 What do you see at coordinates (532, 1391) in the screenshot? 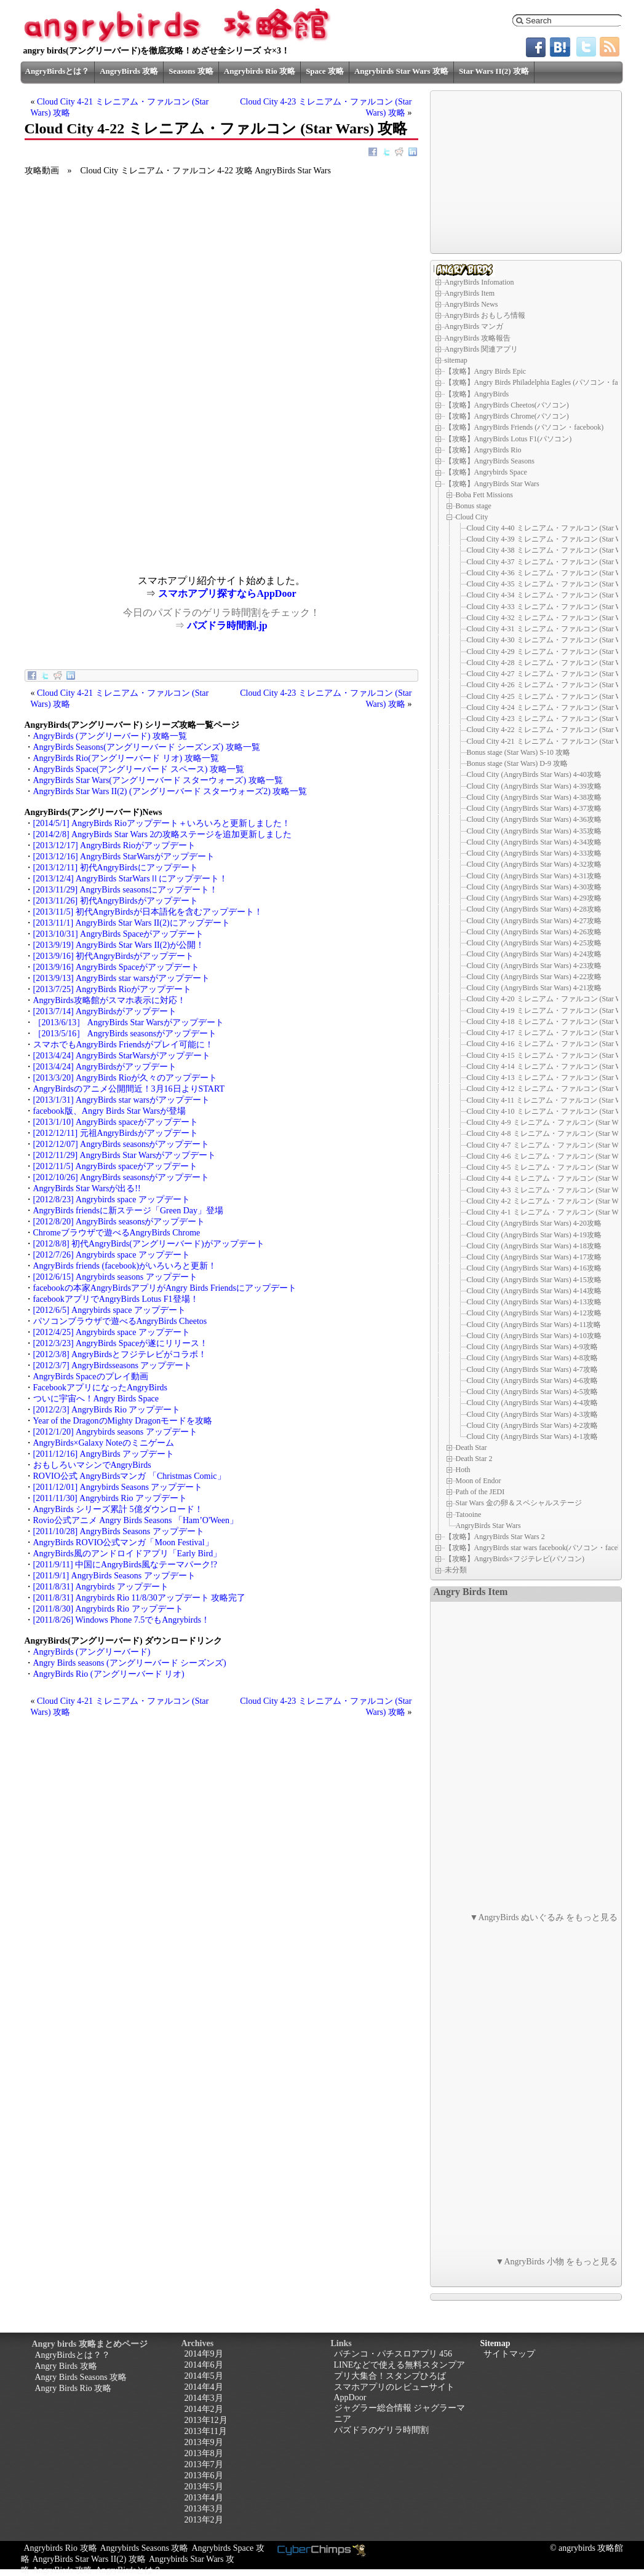
I see `Cloud City (AngryBirds Star Wars) 4-5攻略` at bounding box center [532, 1391].